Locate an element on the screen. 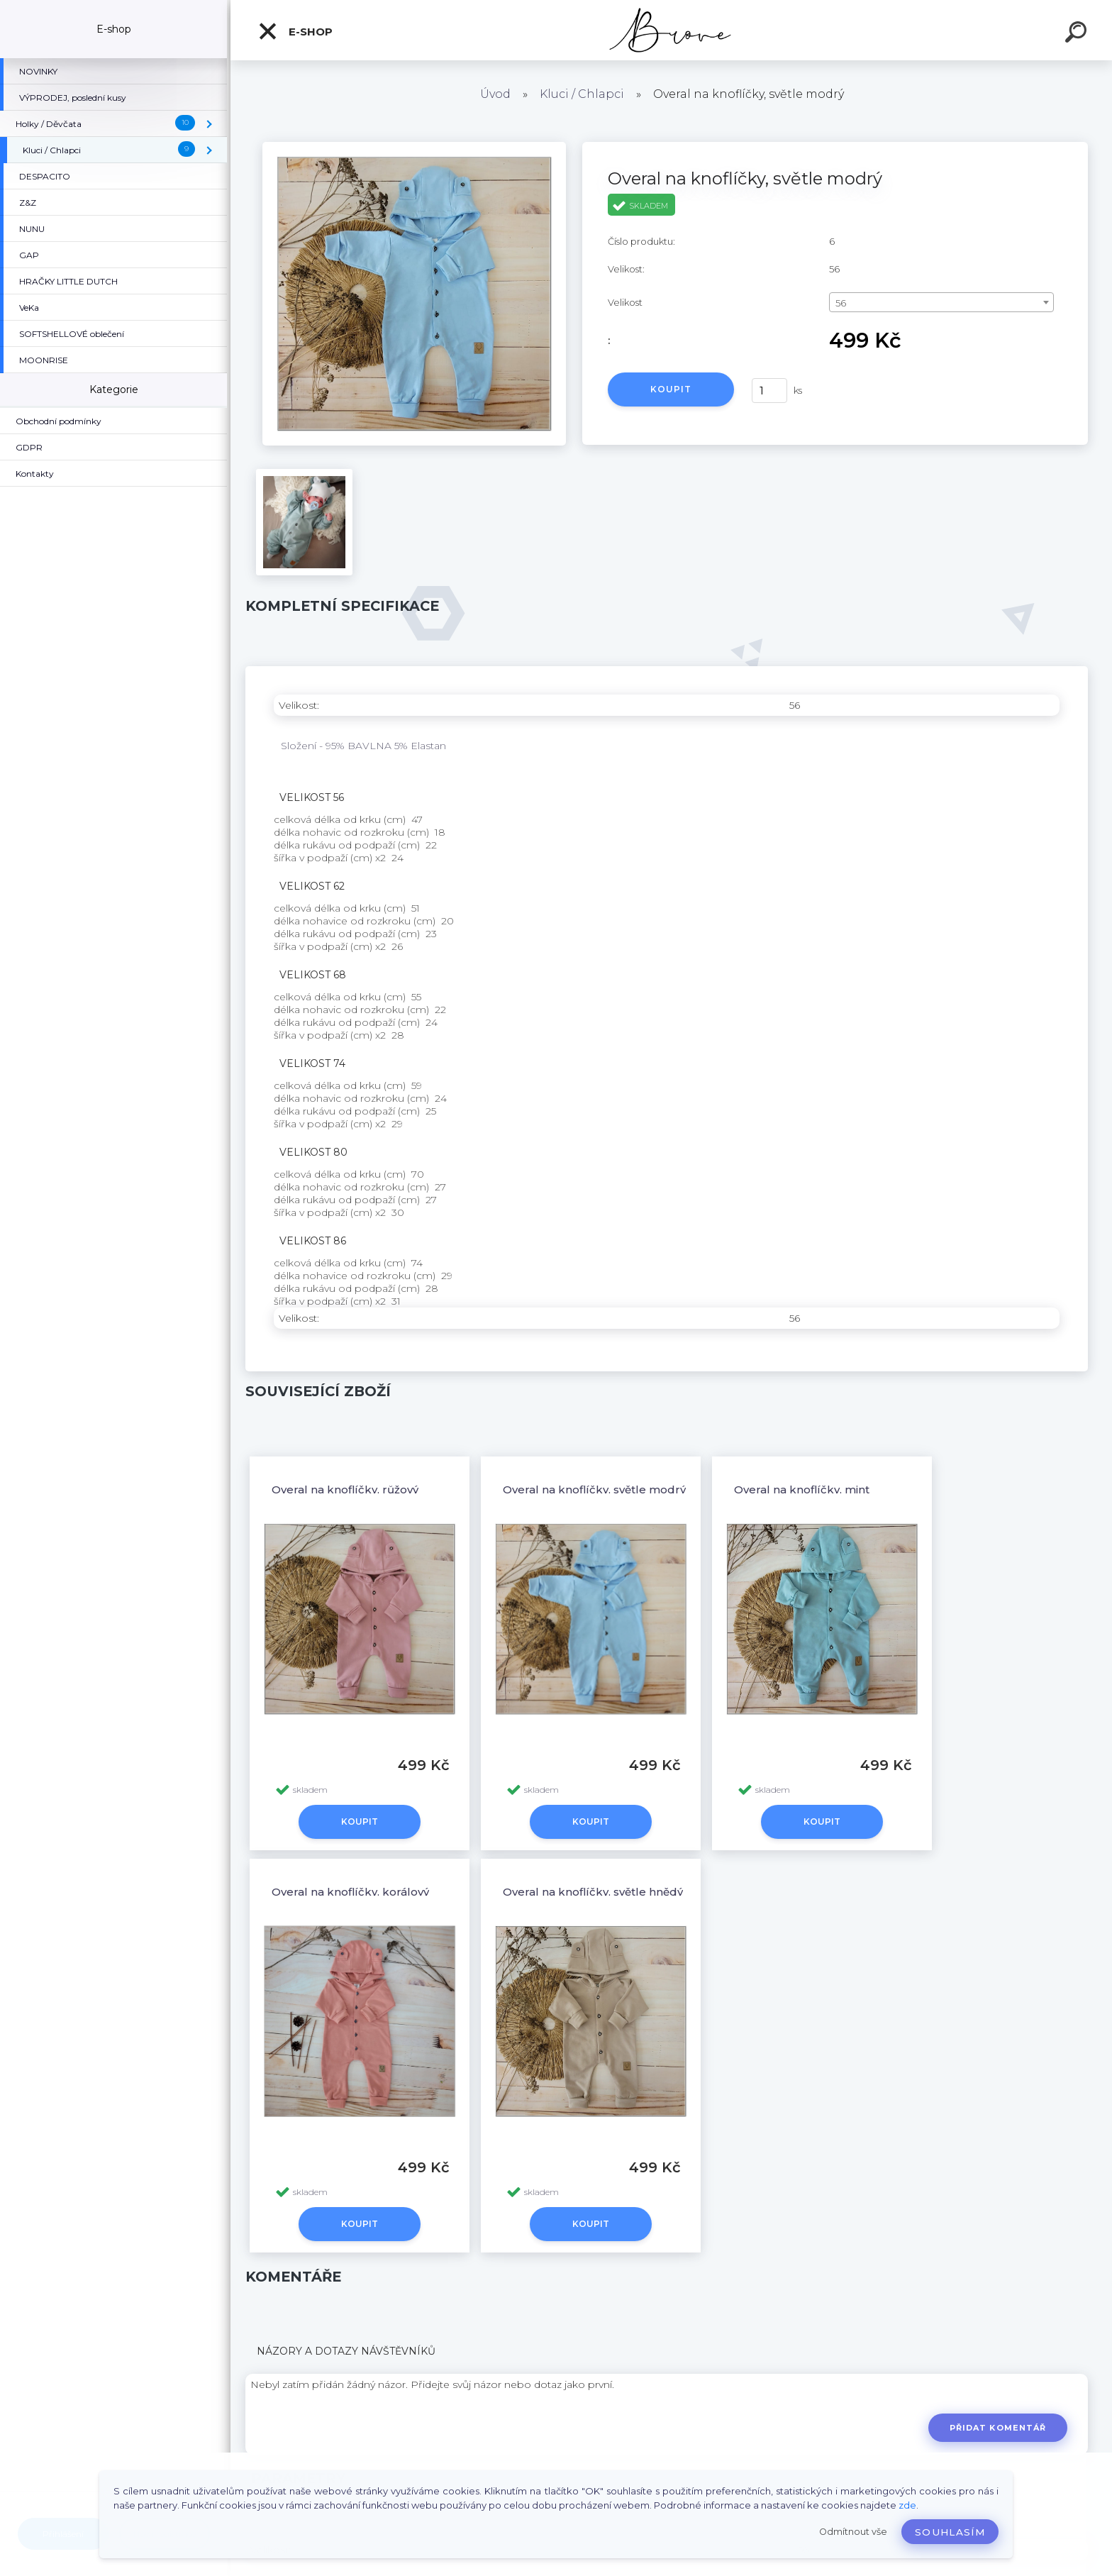  Úvod is located at coordinates (495, 94).